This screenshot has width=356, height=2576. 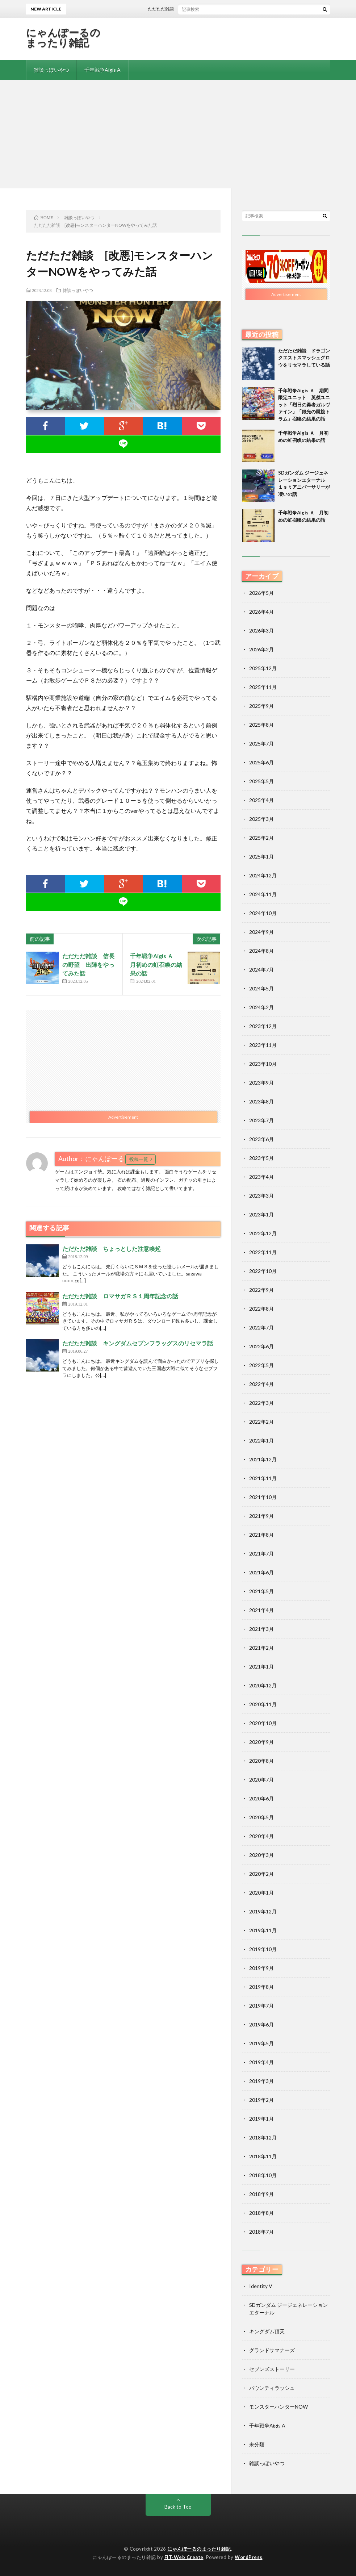 What do you see at coordinates (261, 1648) in the screenshot?
I see `2021年2月` at bounding box center [261, 1648].